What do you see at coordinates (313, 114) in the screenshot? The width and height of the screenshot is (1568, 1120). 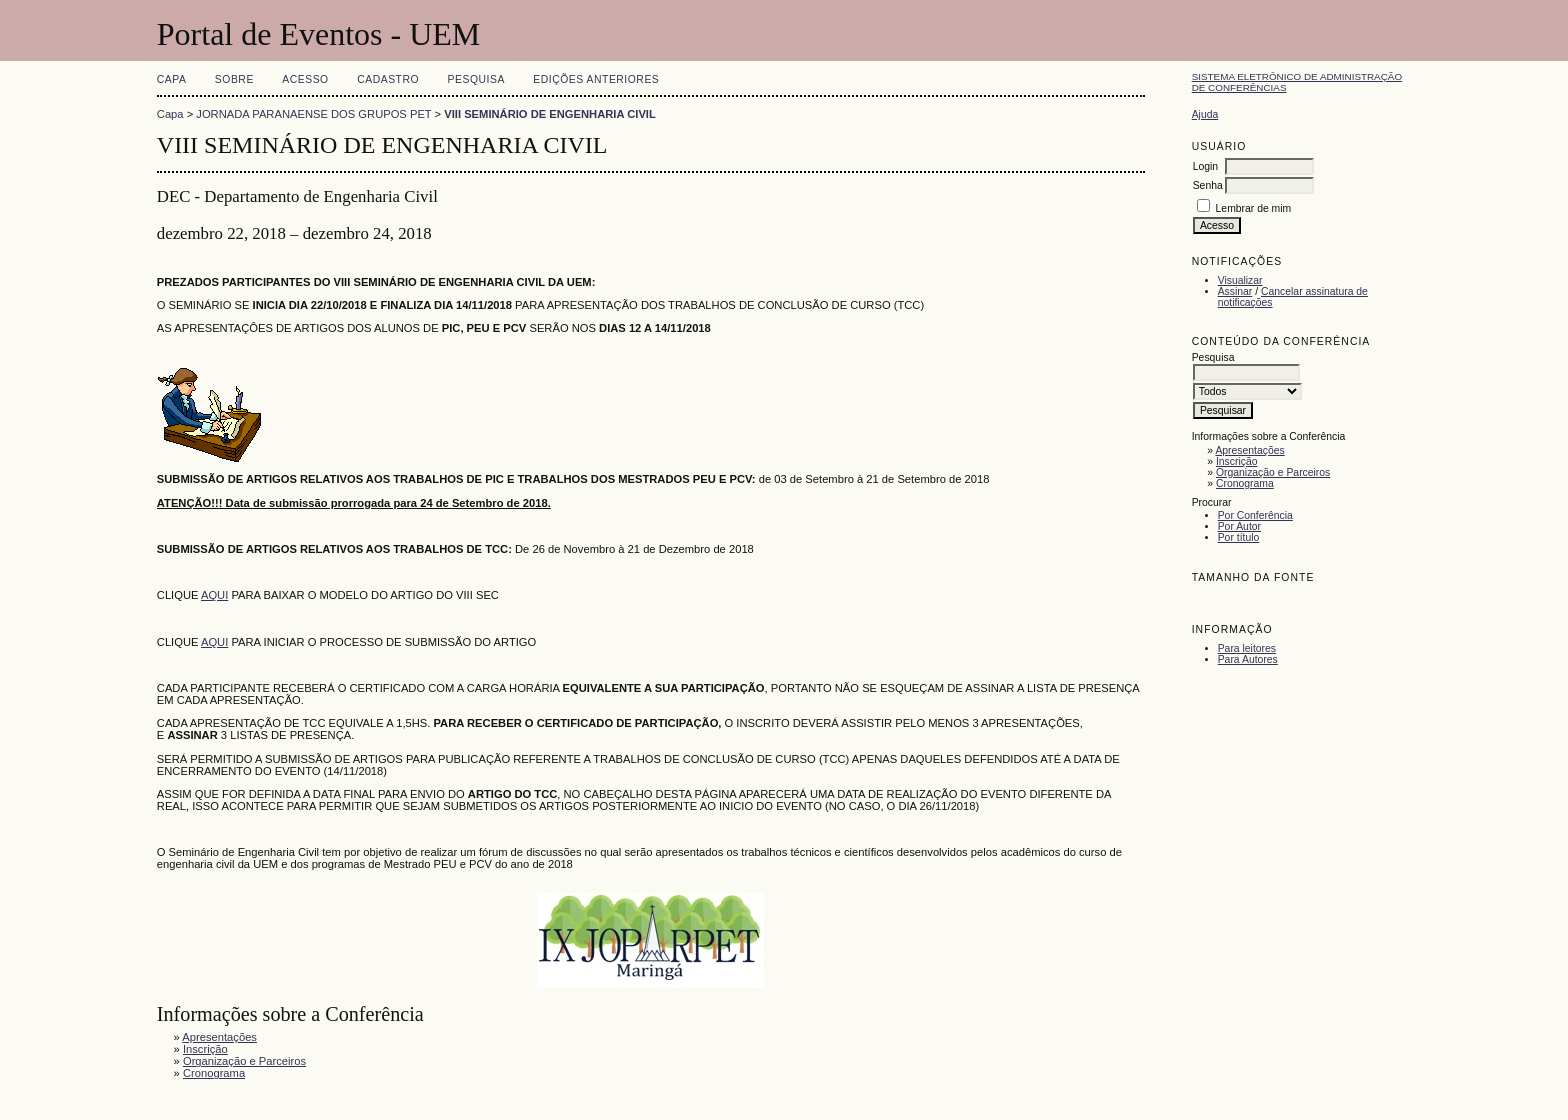 I see `JORNADA PARANAENSE DOS GRUPOS PET` at bounding box center [313, 114].